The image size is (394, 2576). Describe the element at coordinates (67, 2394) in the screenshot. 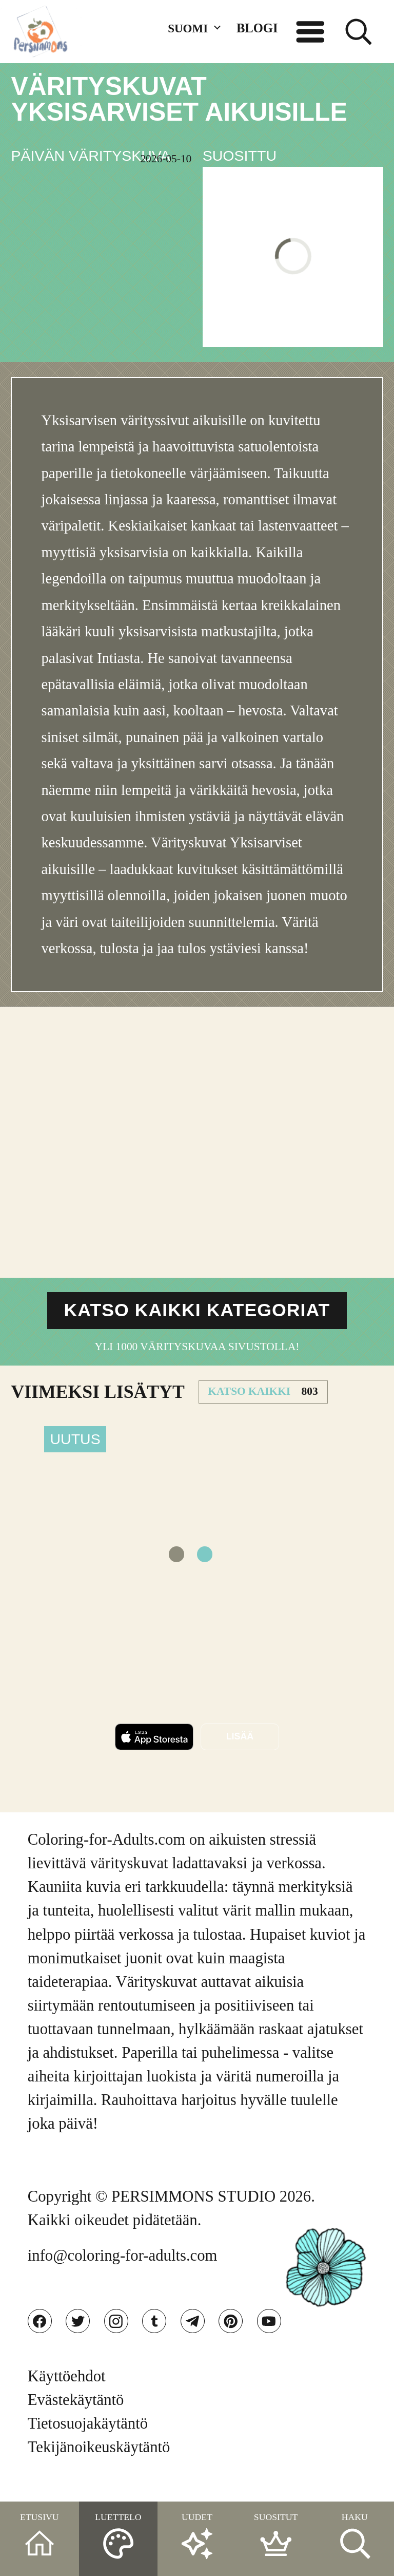

I see `Käyttöehdot` at that location.